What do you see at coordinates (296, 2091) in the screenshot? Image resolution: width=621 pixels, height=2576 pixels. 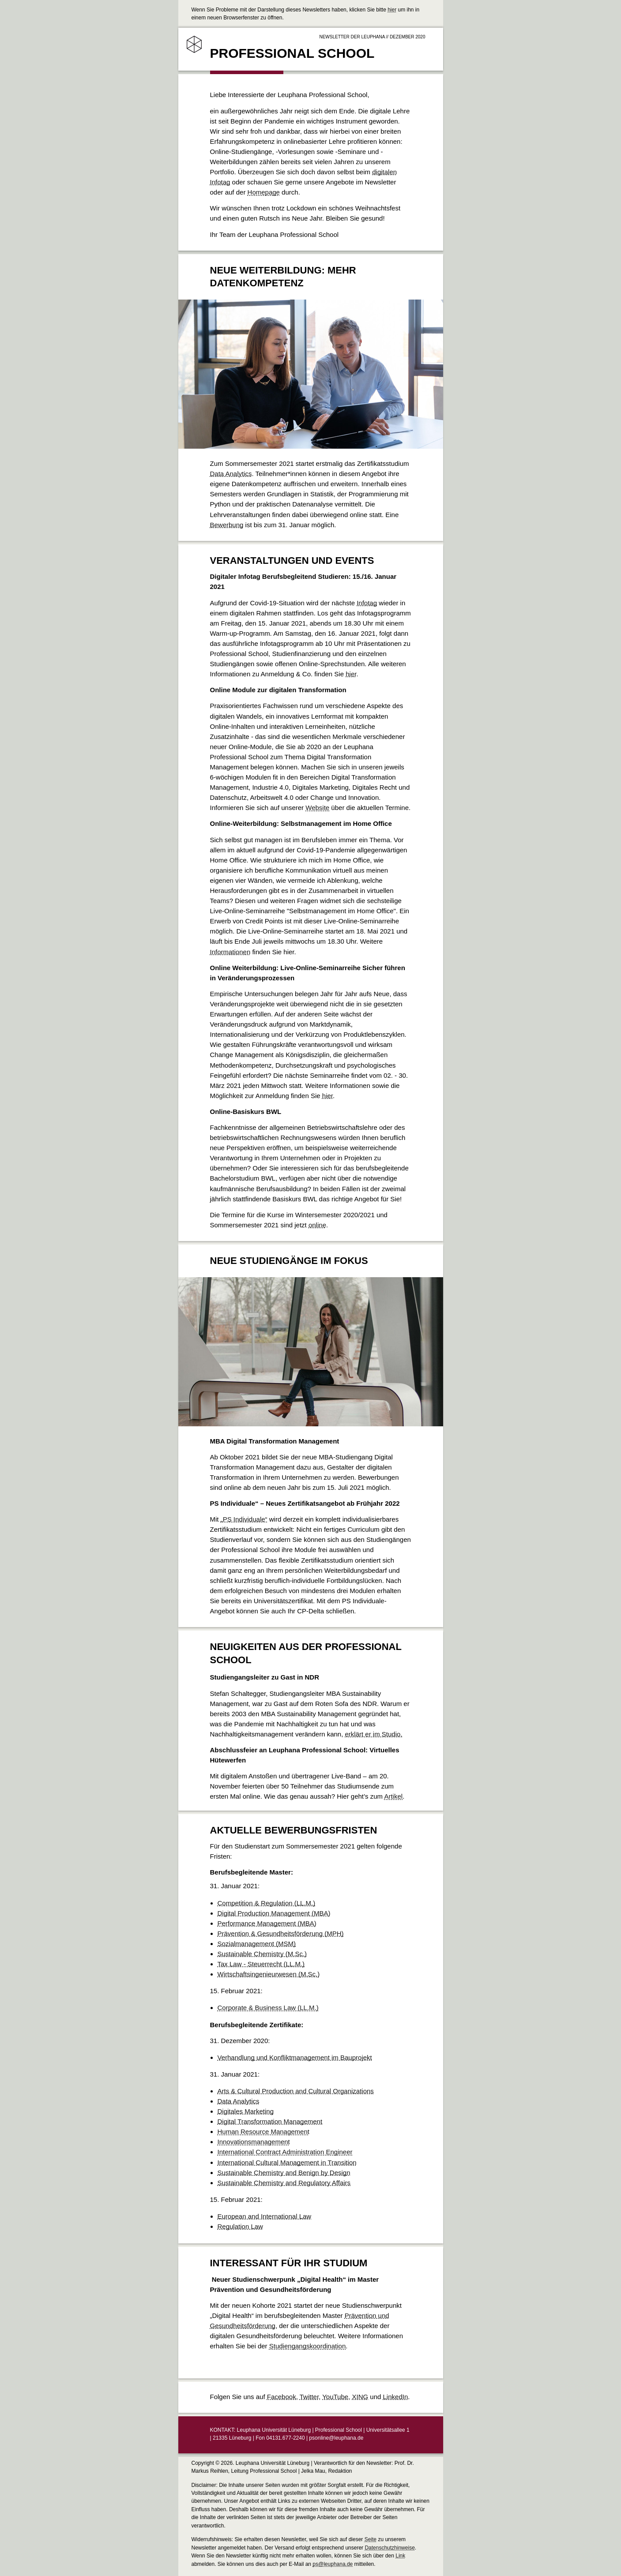 I see `Arts & Cultural Production and Cultural Organizations` at bounding box center [296, 2091].